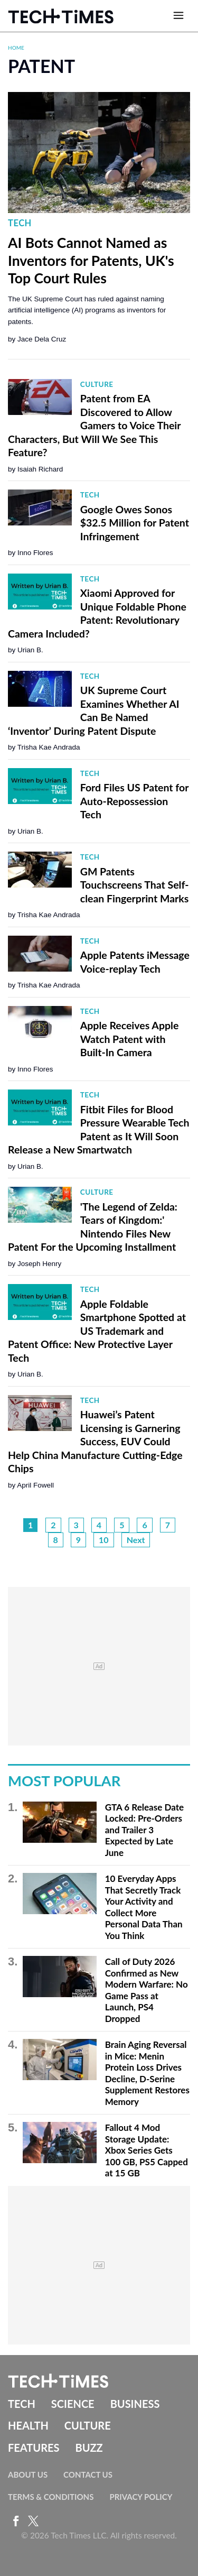  I want to click on Urian B., so click(30, 650).